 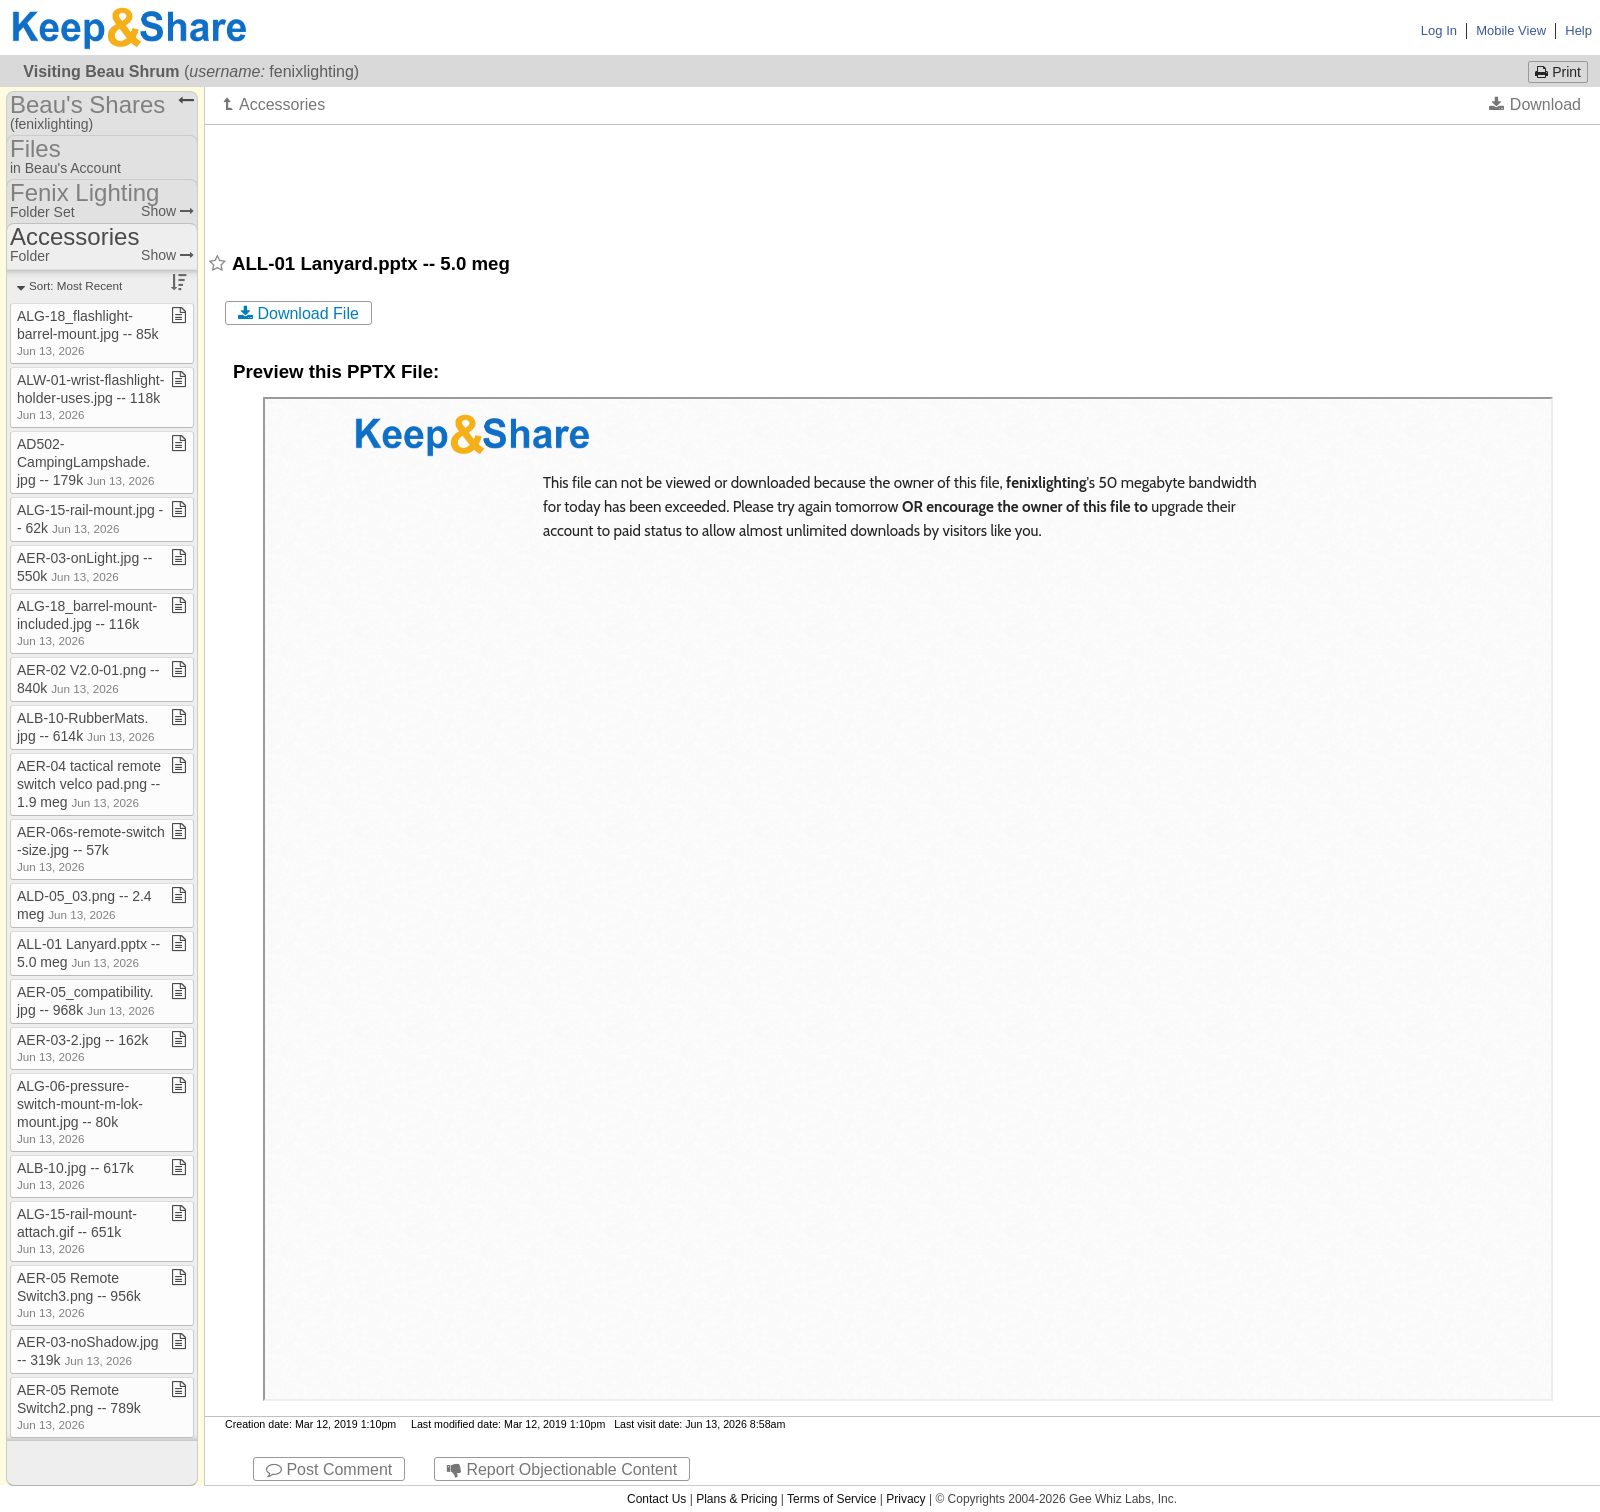 I want to click on AD502​-​CampingLampshade​.​jpg ​-​​-​ 179k, so click(x=85, y=462).